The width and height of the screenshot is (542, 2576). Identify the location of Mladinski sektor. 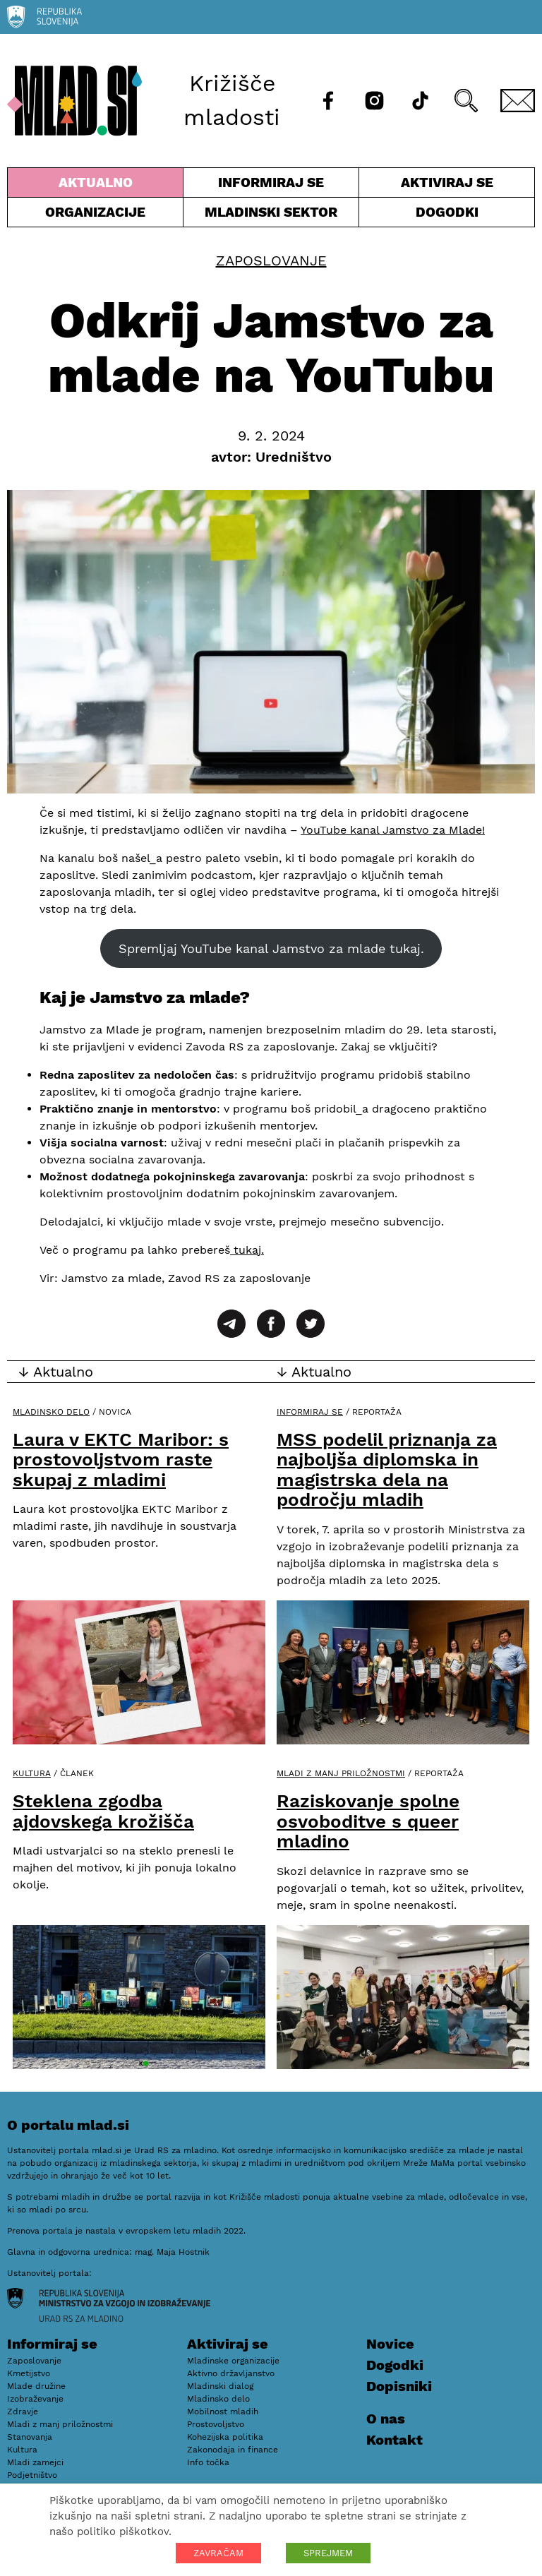
(271, 215).